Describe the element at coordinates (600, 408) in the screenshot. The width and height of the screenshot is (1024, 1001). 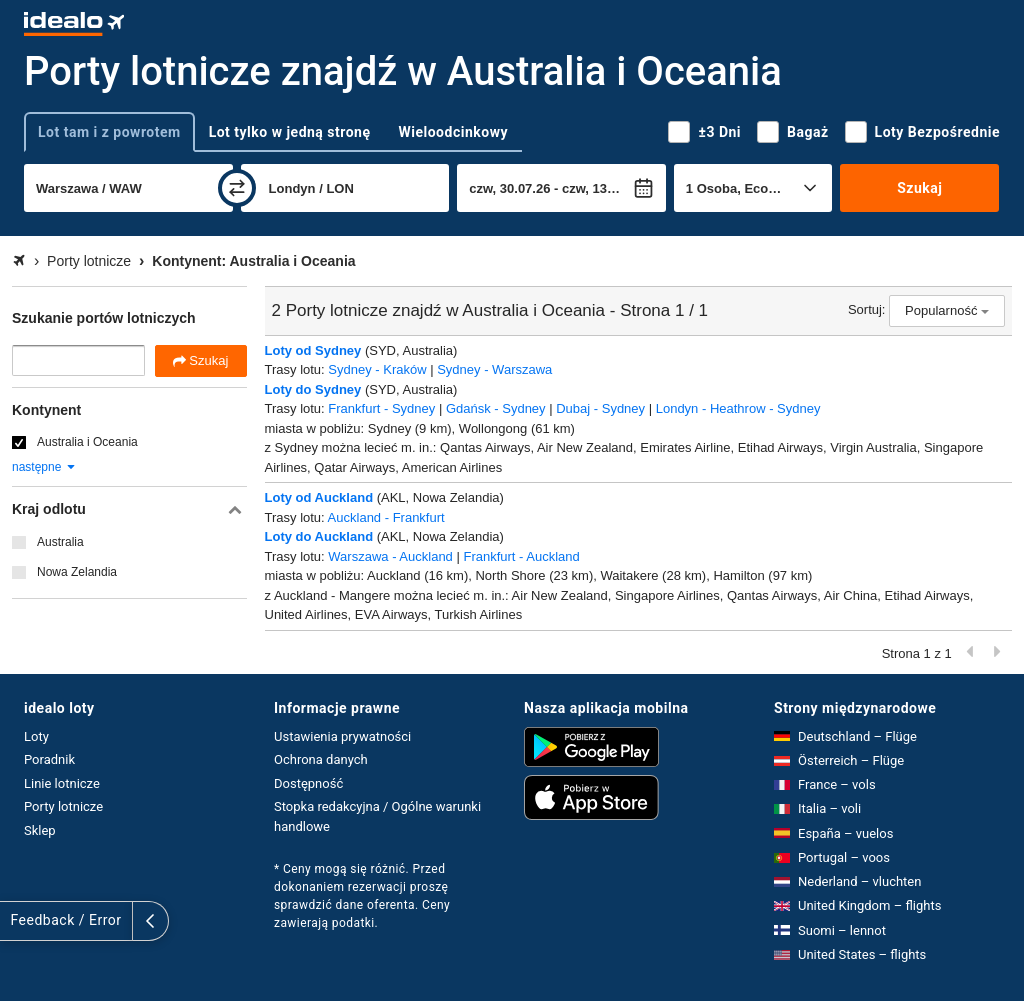
I see `Dubaj - Sydney` at that location.